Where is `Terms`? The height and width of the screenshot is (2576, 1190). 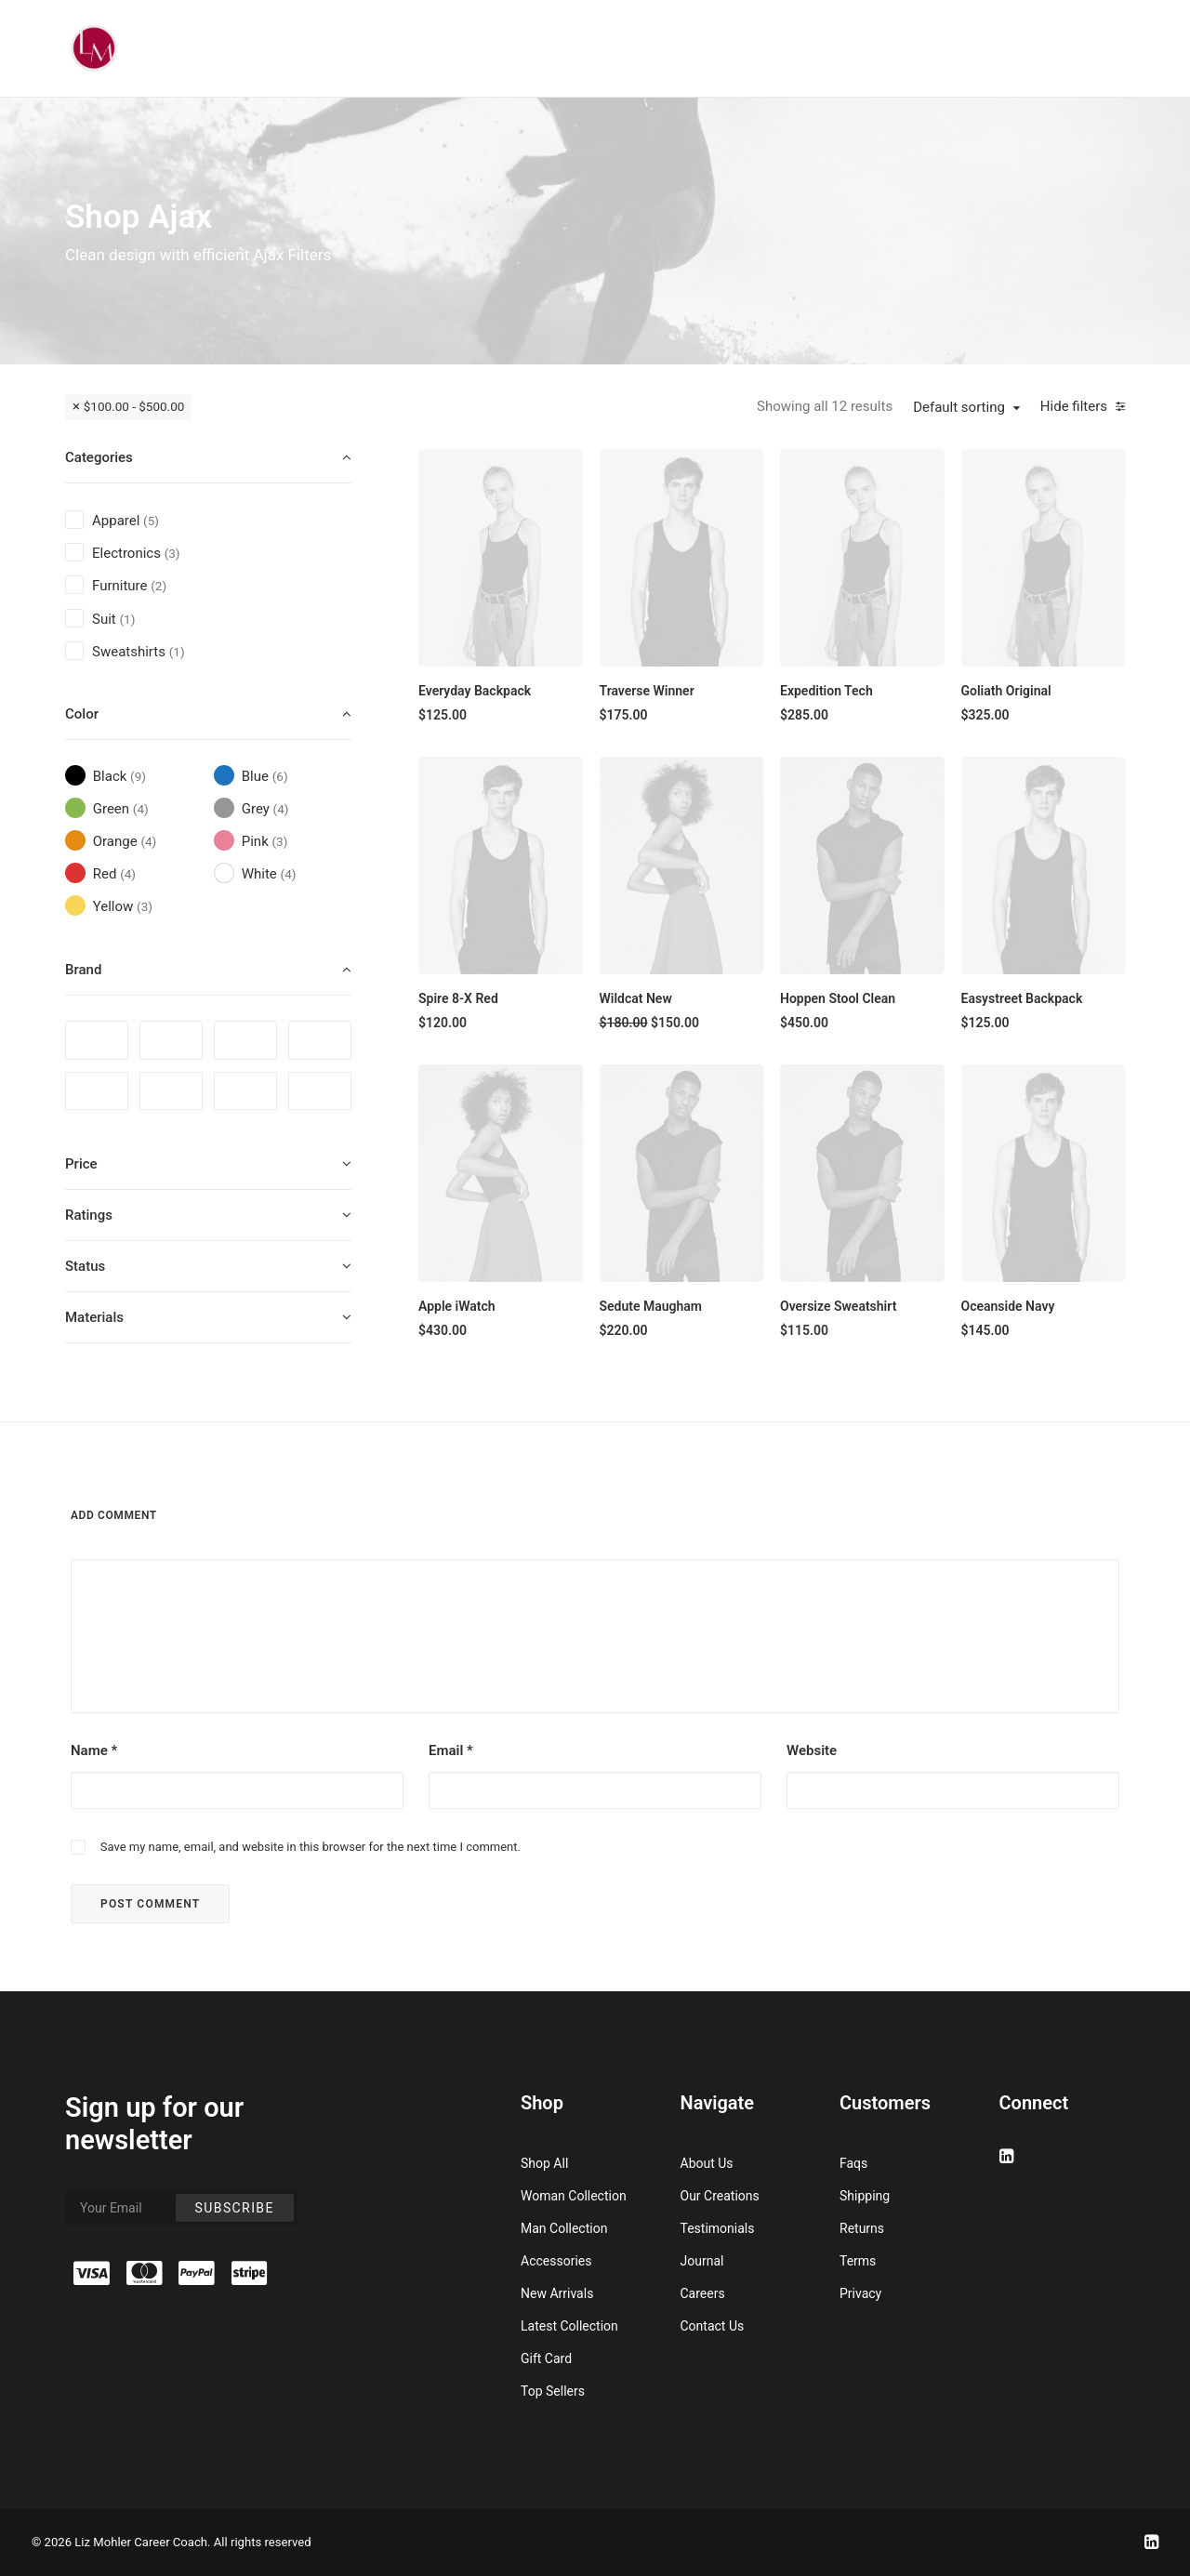 Terms is located at coordinates (858, 2260).